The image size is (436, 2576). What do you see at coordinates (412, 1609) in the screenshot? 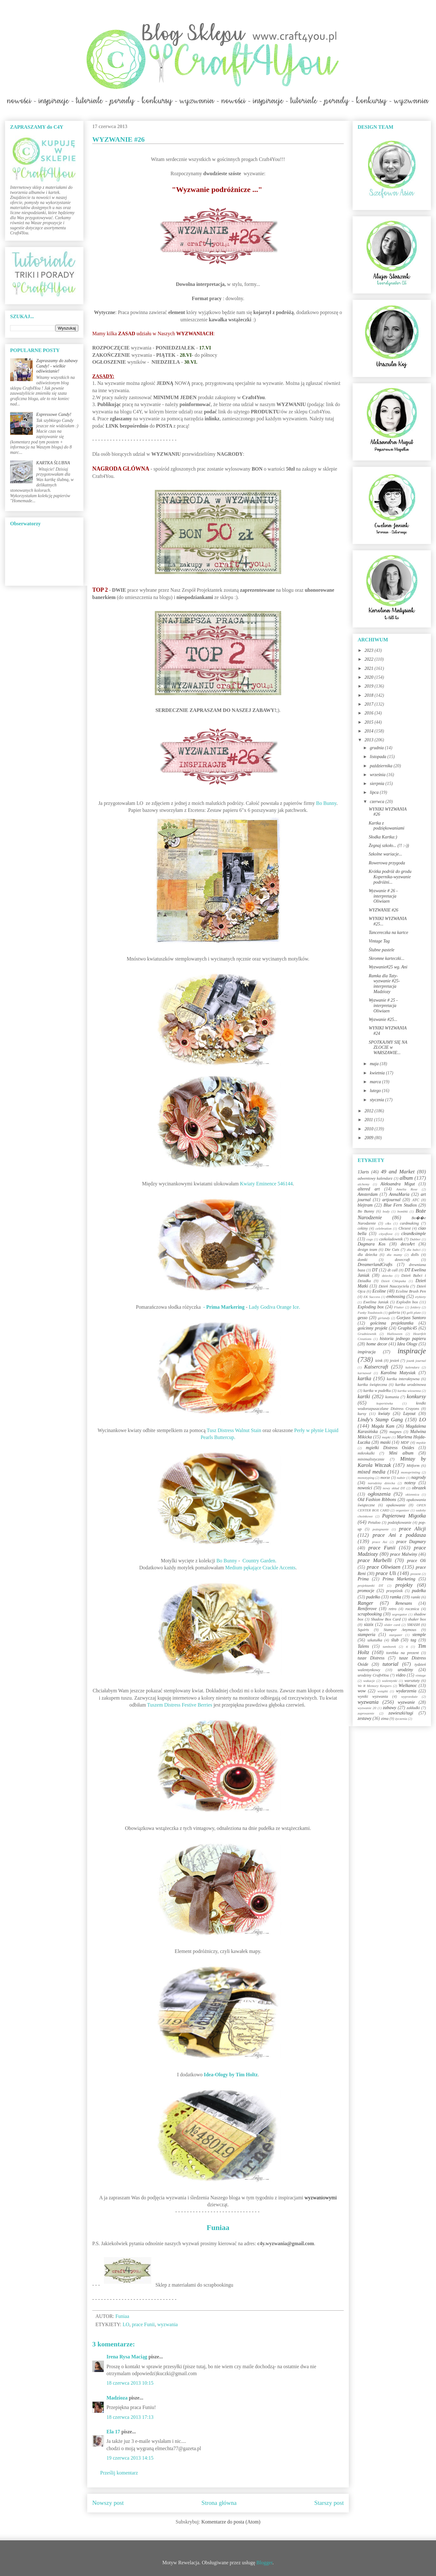
I see `rocznica` at bounding box center [412, 1609].